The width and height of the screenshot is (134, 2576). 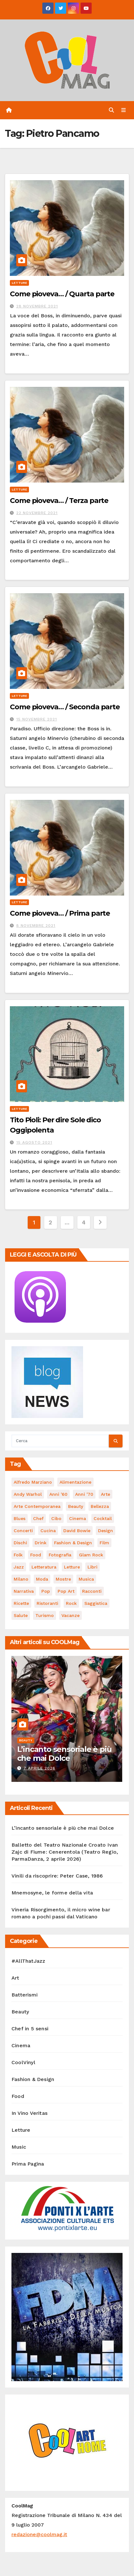 What do you see at coordinates (21, 1615) in the screenshot?
I see `salute [salute (53 elementi)]` at bounding box center [21, 1615].